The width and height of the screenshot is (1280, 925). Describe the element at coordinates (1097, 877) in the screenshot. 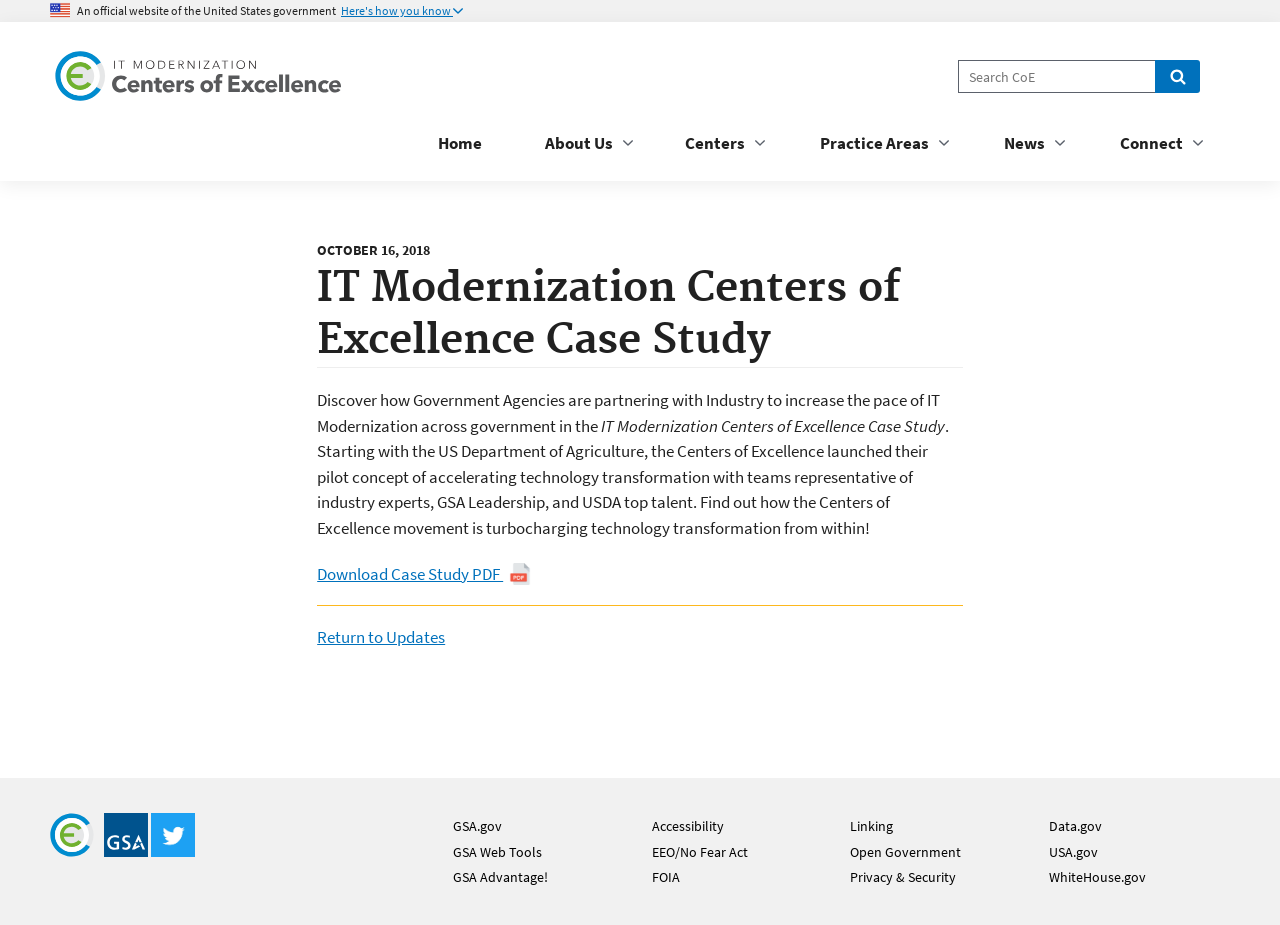

I see `WhiteHouse.gov` at that location.